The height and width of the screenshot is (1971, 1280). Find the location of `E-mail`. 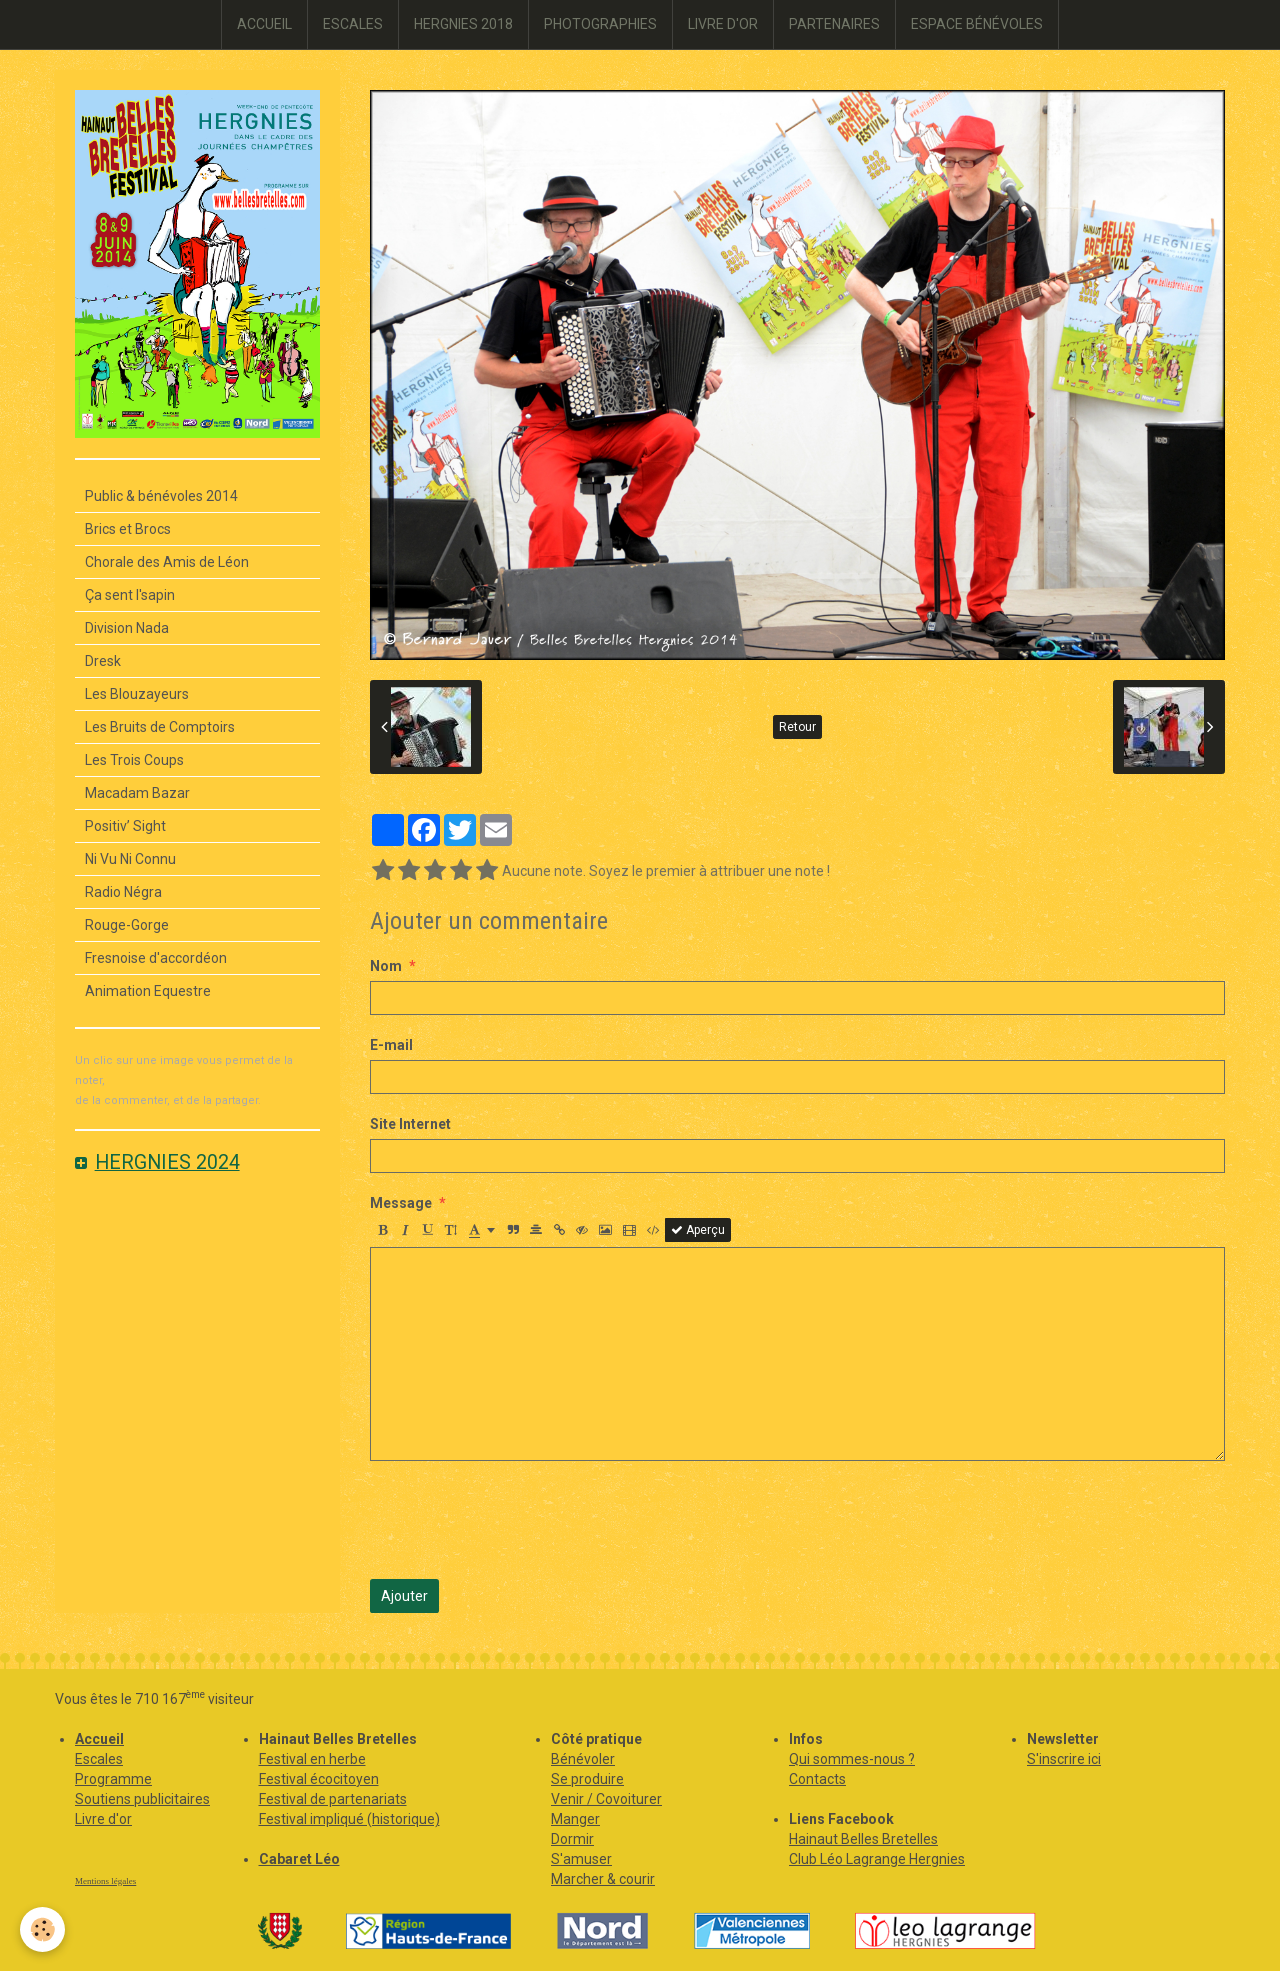

E-mail is located at coordinates (391, 1045).